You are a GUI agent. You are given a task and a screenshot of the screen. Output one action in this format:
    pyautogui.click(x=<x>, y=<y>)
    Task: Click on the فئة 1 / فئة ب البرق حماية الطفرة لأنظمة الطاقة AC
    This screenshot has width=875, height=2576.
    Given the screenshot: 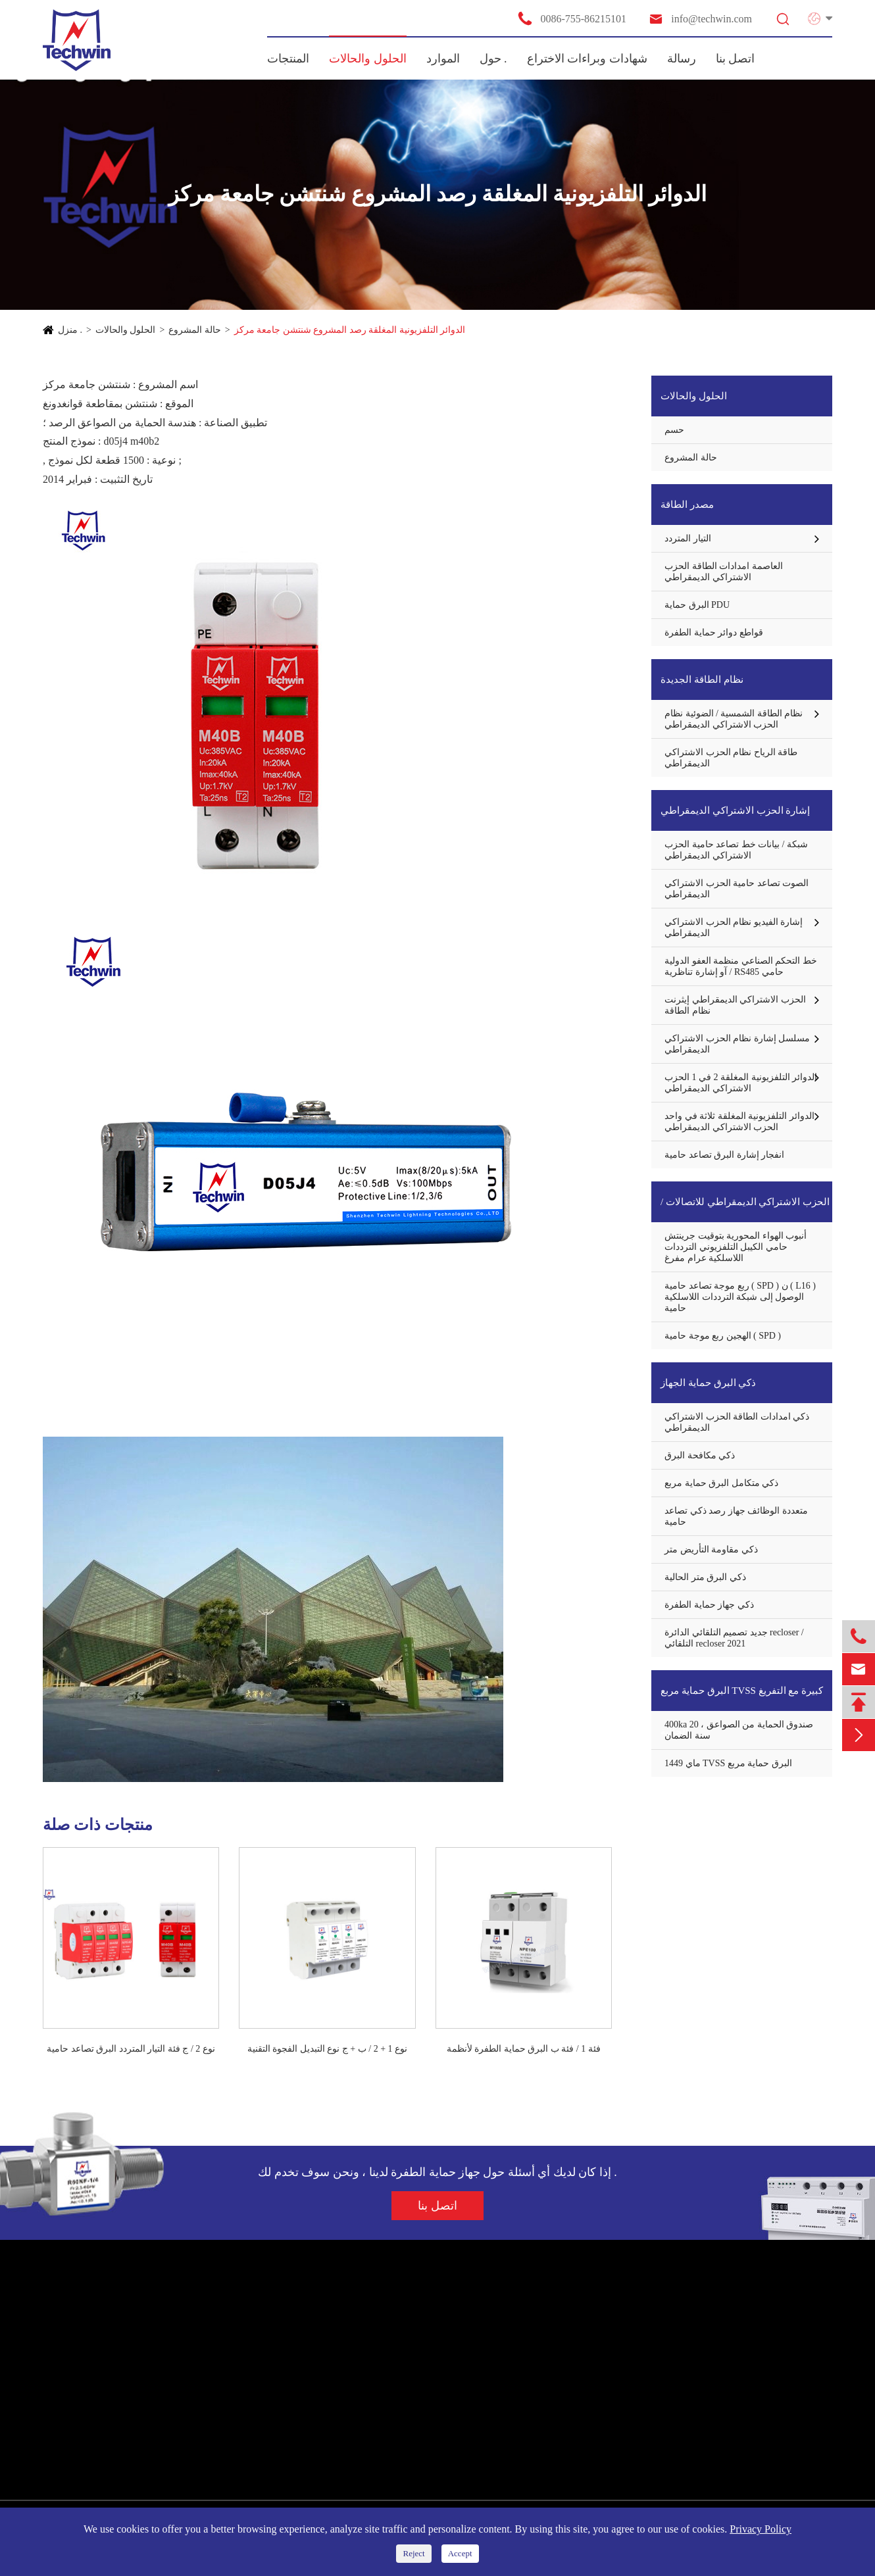 What is the action you would take?
    pyautogui.click(x=524, y=2050)
    